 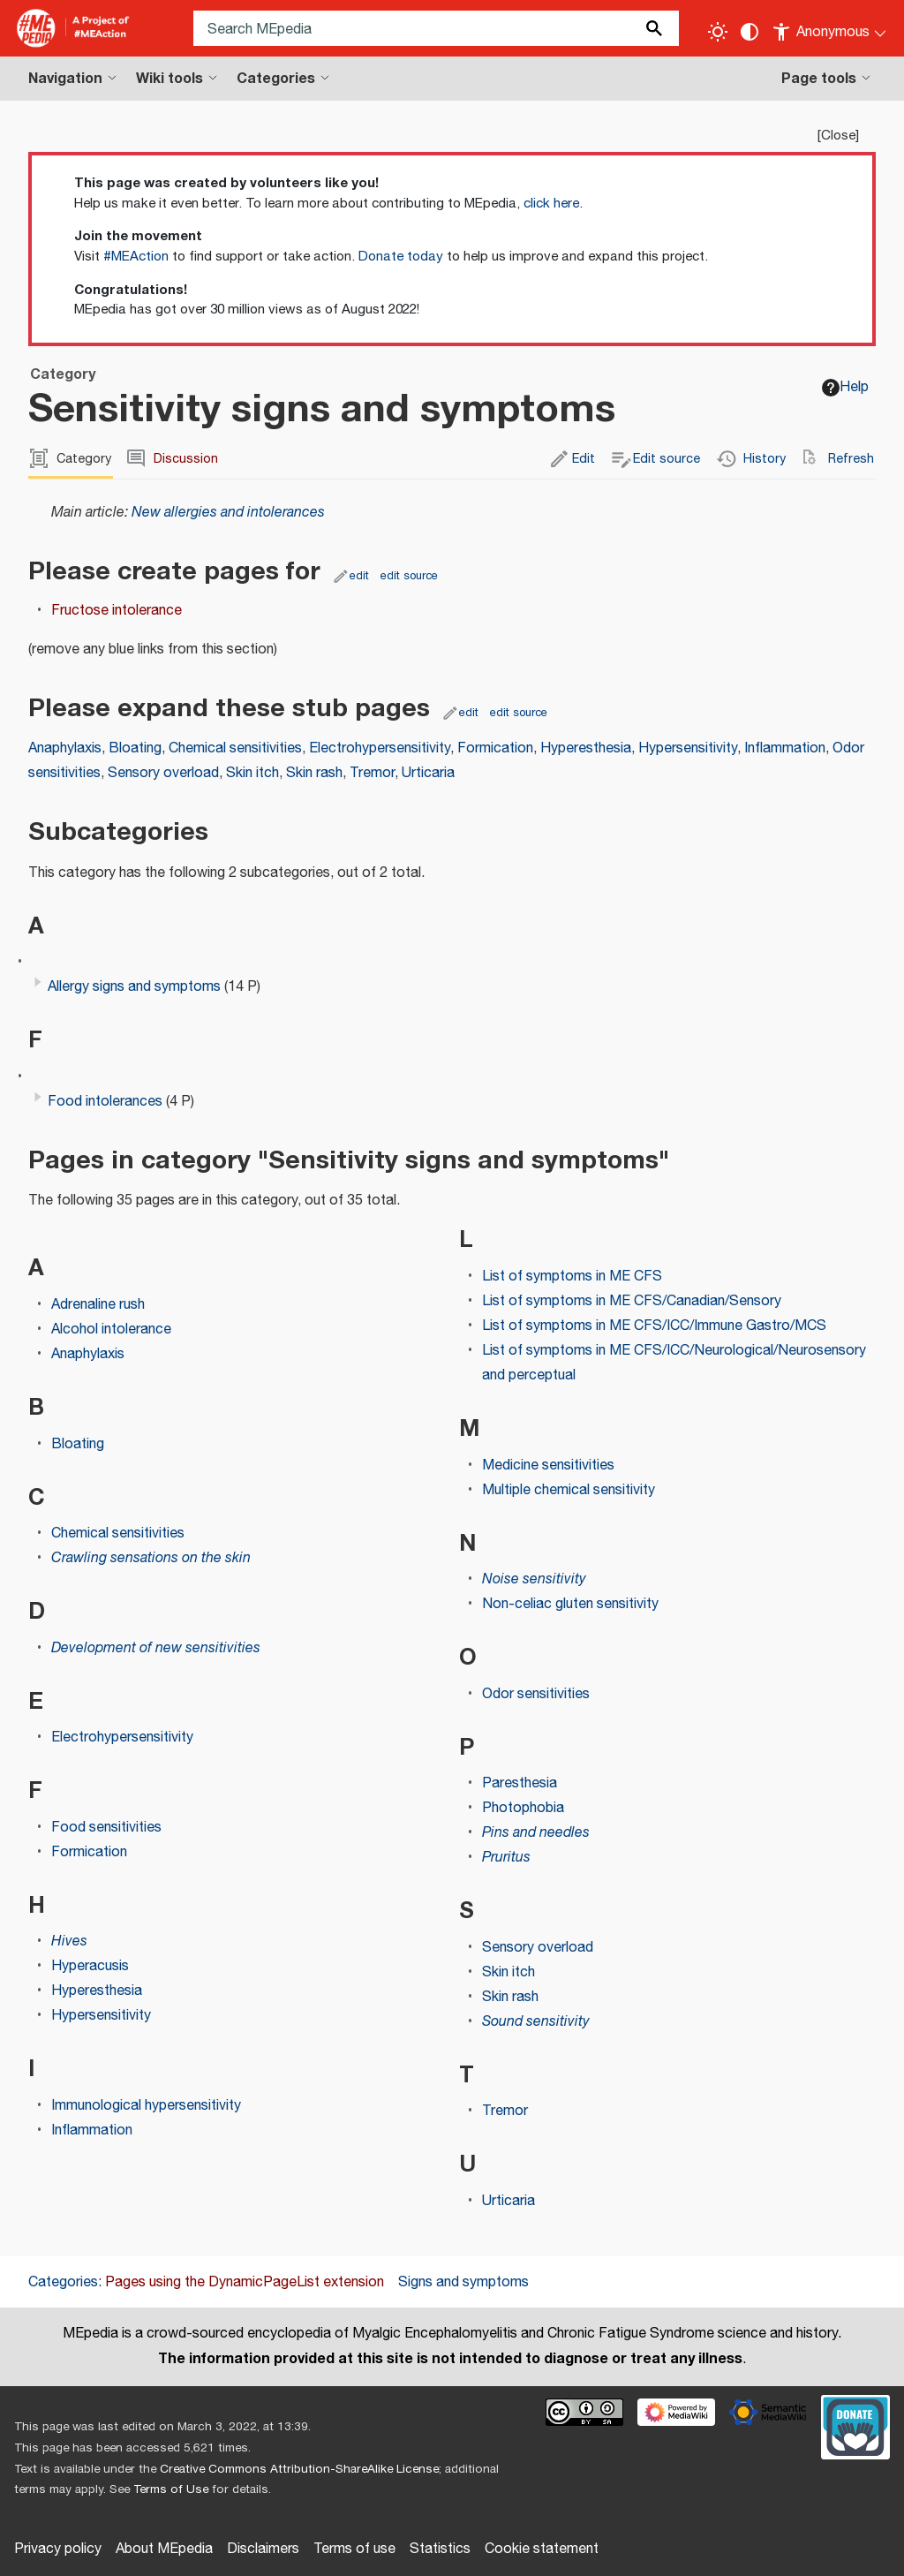 What do you see at coordinates (135, 748) in the screenshot?
I see `Bloating` at bounding box center [135, 748].